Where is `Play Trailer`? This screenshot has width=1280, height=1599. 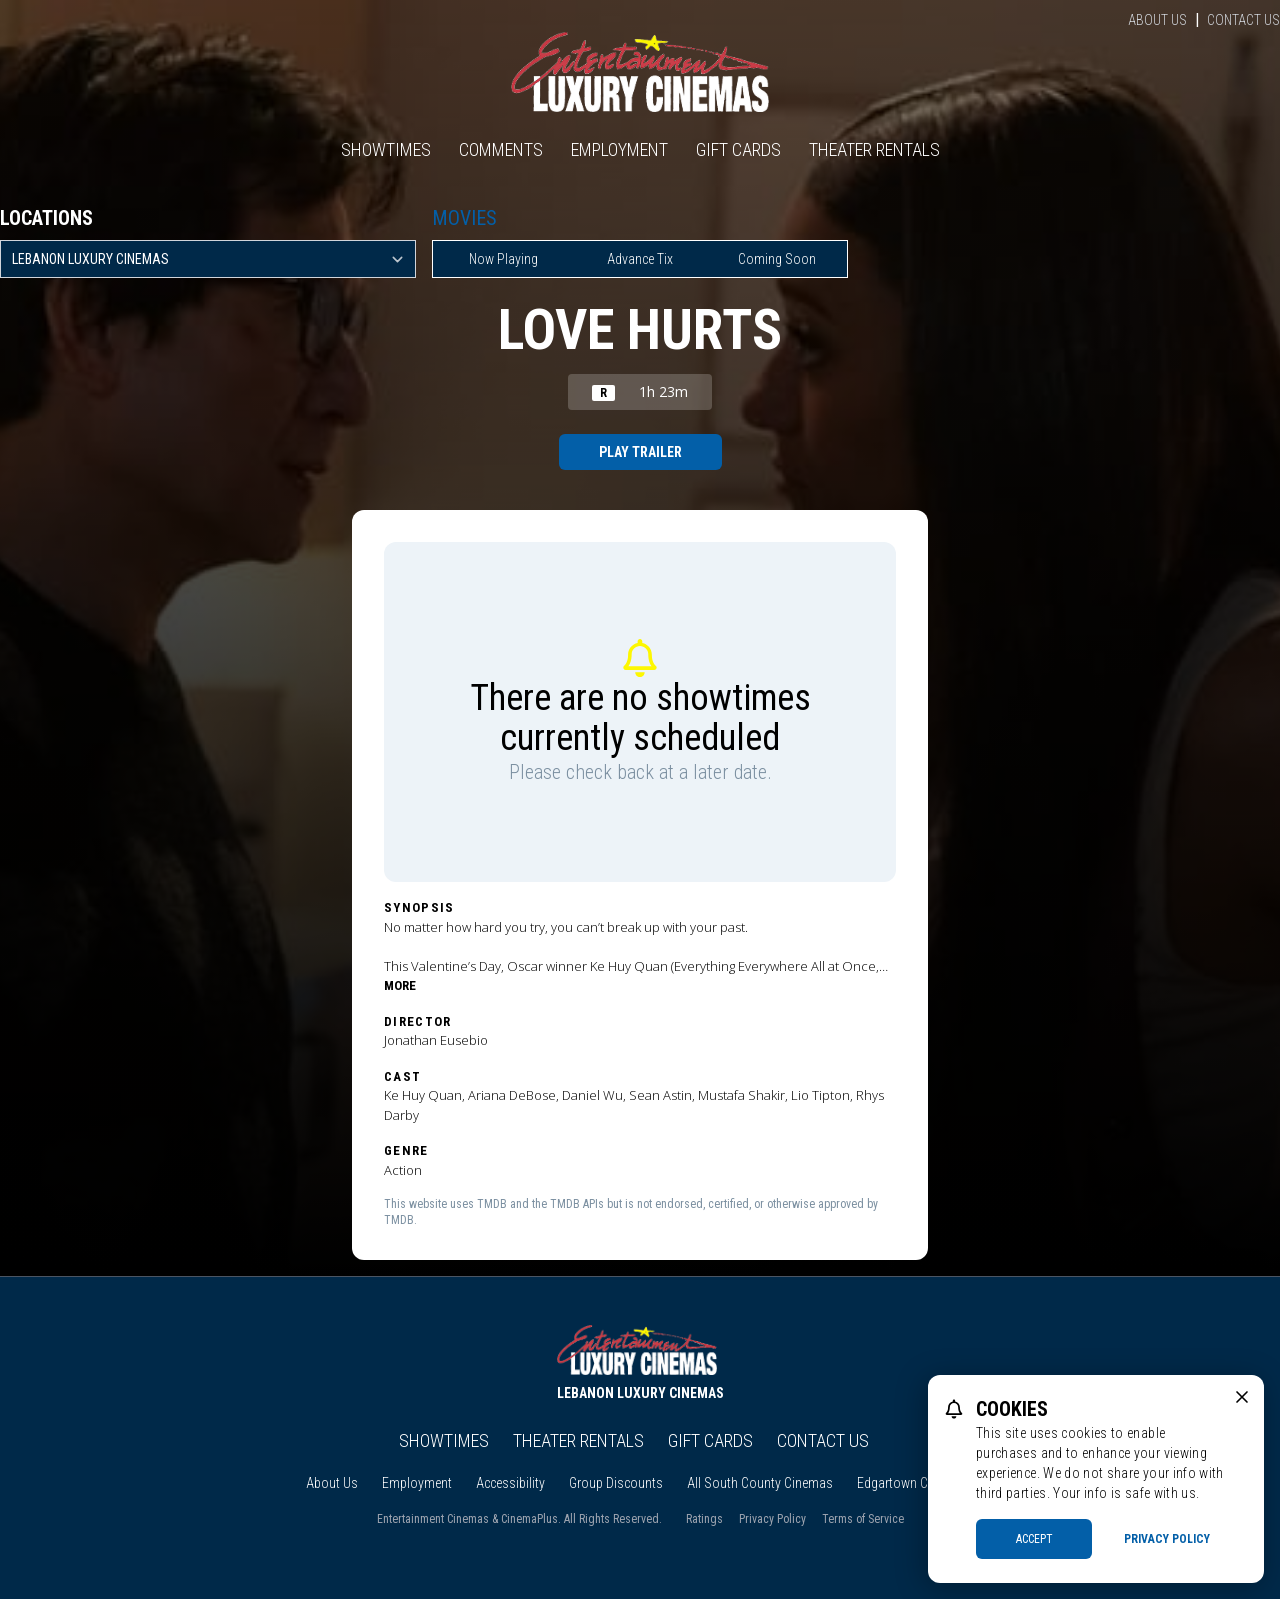 Play Trailer is located at coordinates (640, 452).